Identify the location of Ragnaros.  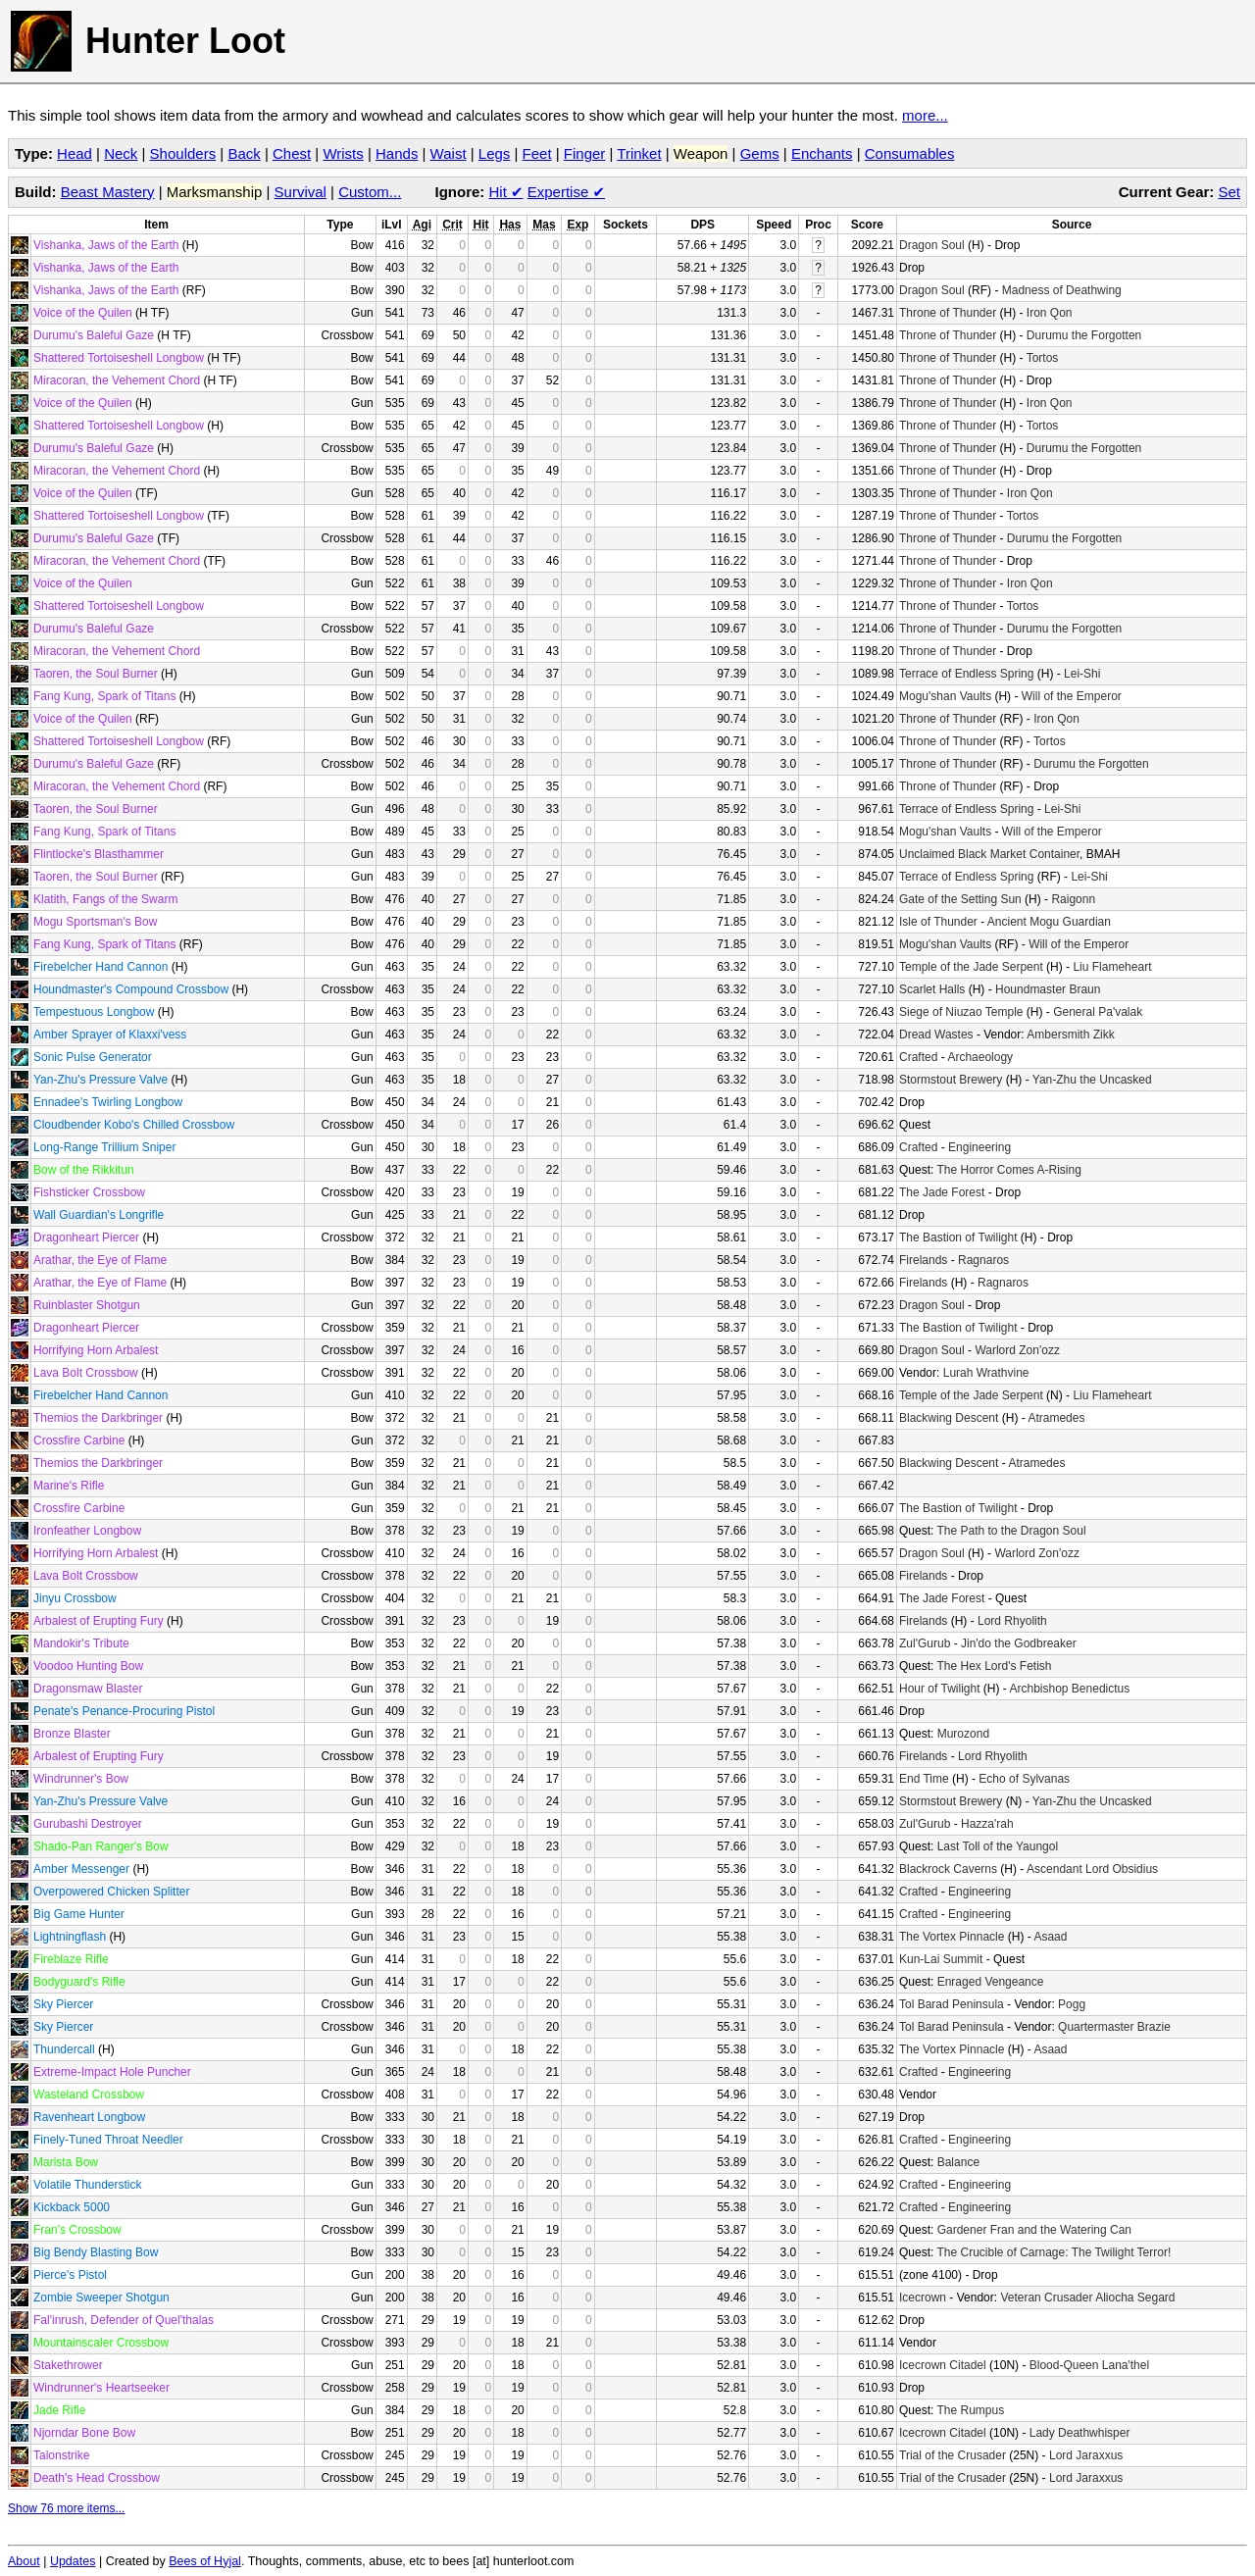
(983, 1260).